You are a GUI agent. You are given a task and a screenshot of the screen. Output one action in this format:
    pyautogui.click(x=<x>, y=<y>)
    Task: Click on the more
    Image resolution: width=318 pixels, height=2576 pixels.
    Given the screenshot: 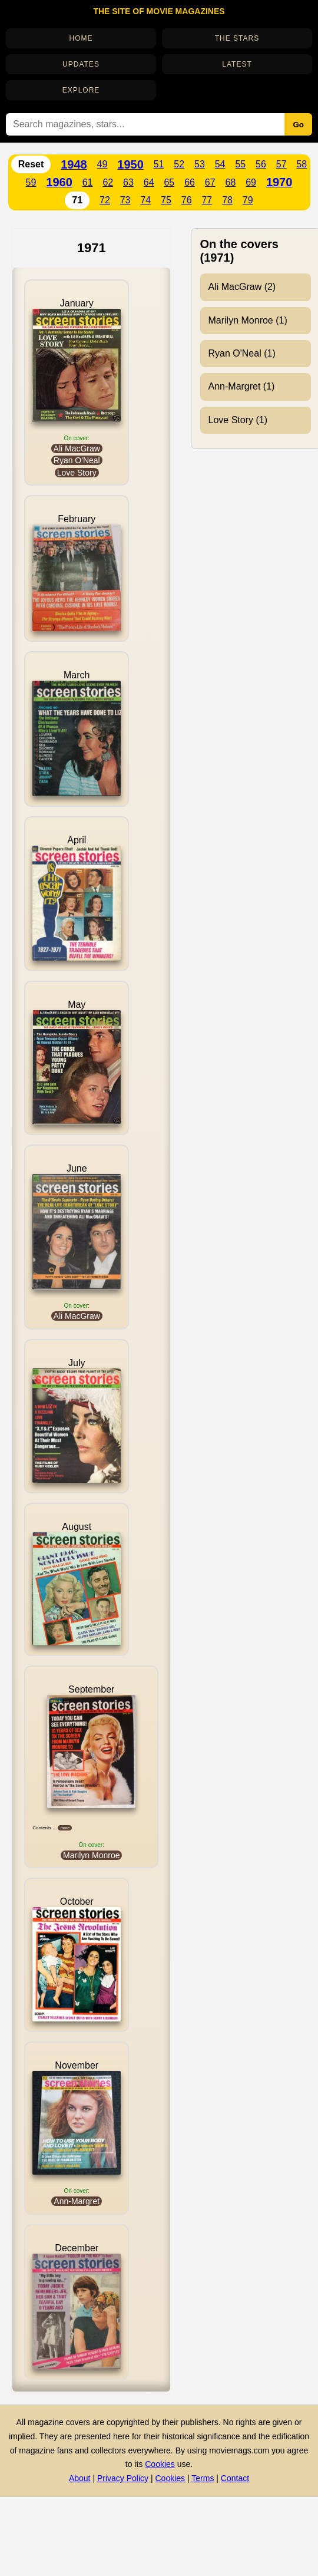 What is the action you would take?
    pyautogui.click(x=64, y=1828)
    